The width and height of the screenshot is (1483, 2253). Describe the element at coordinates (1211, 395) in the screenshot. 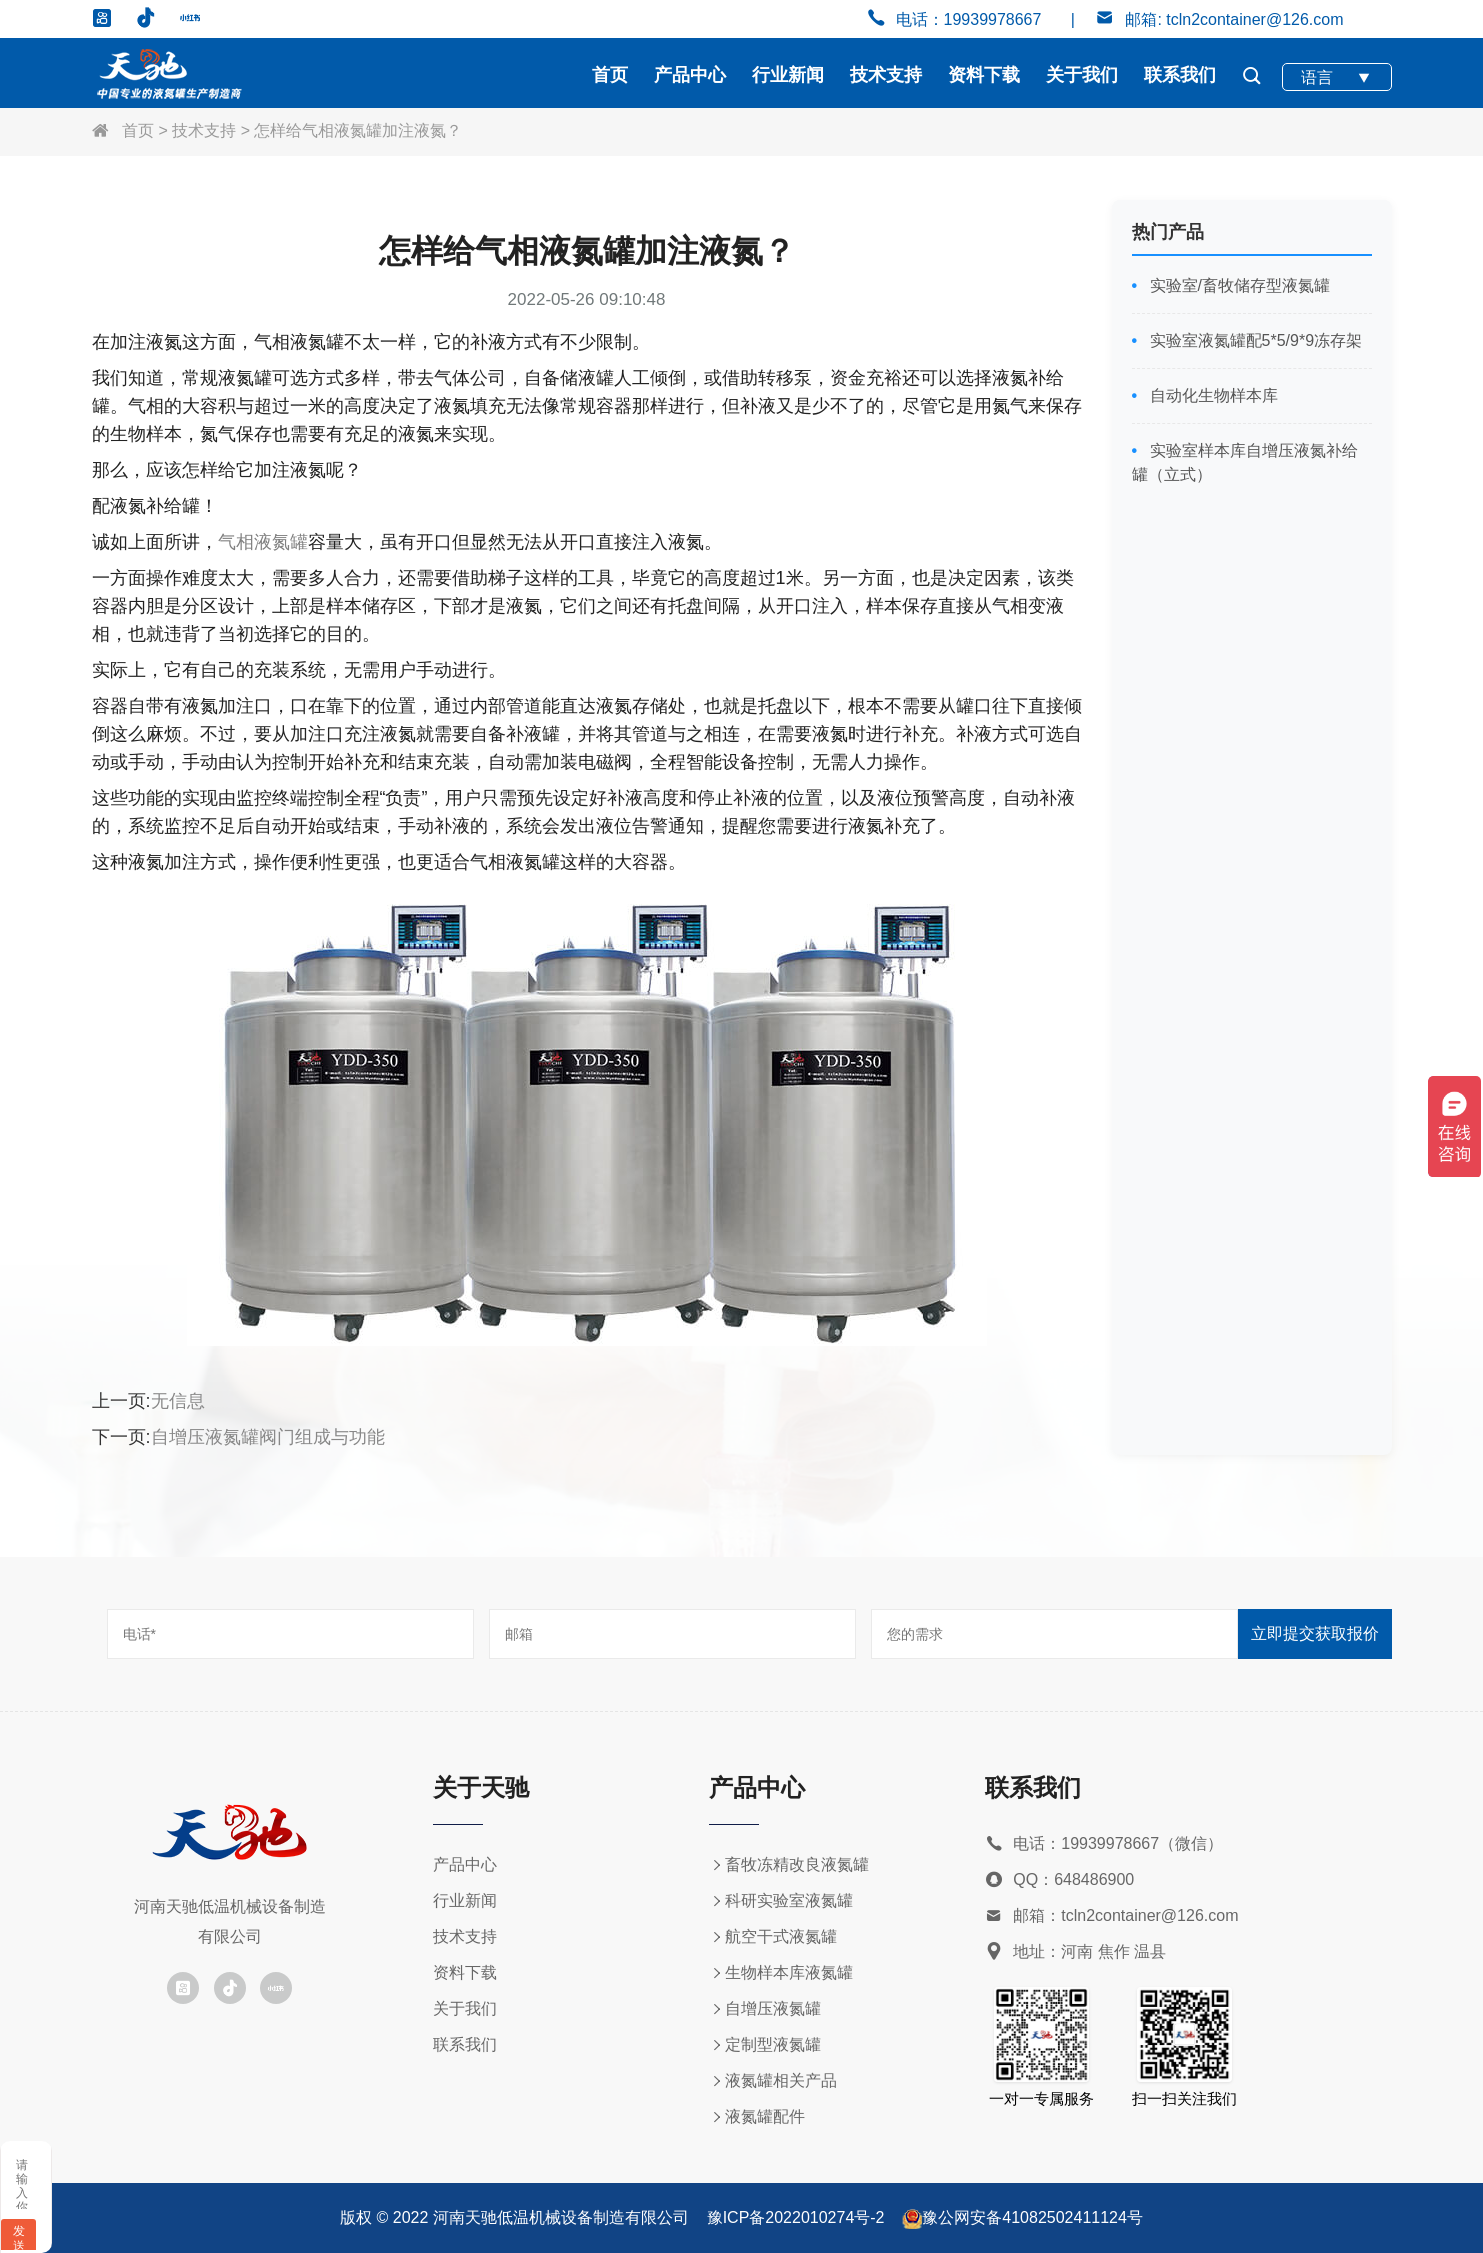

I see `自动化生物样本库` at that location.